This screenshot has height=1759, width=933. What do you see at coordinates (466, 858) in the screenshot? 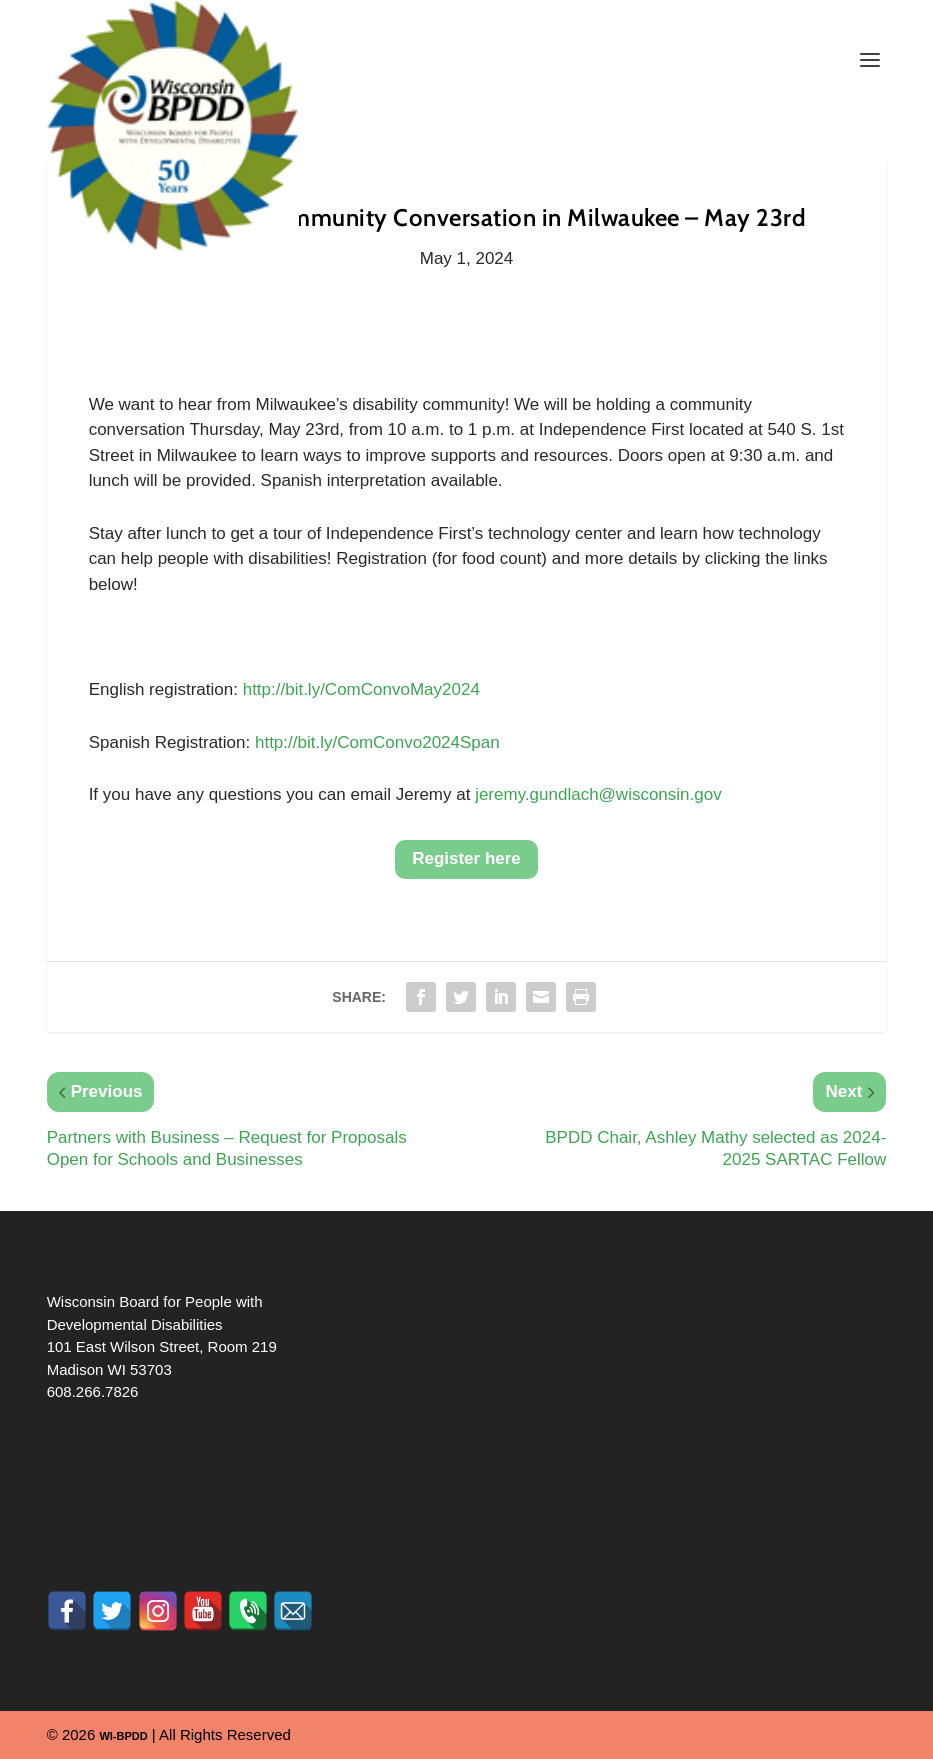
I see `Register here` at bounding box center [466, 858].